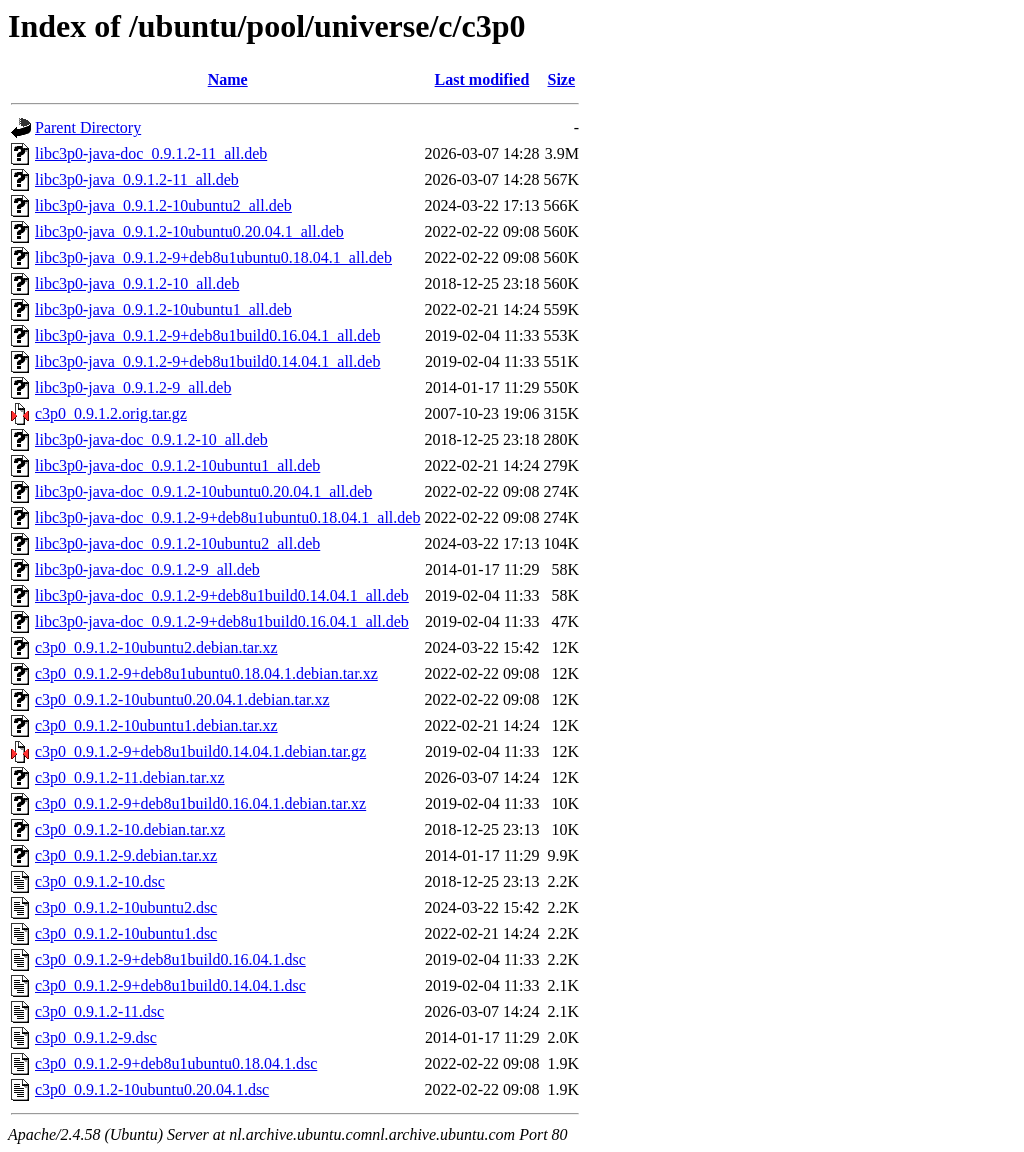 This screenshot has width=1024, height=1152. Describe the element at coordinates (200, 803) in the screenshot. I see `c3p0_0.9.1.2-9+deb8u1build0.16.04.1.debian.tar.xz` at that location.